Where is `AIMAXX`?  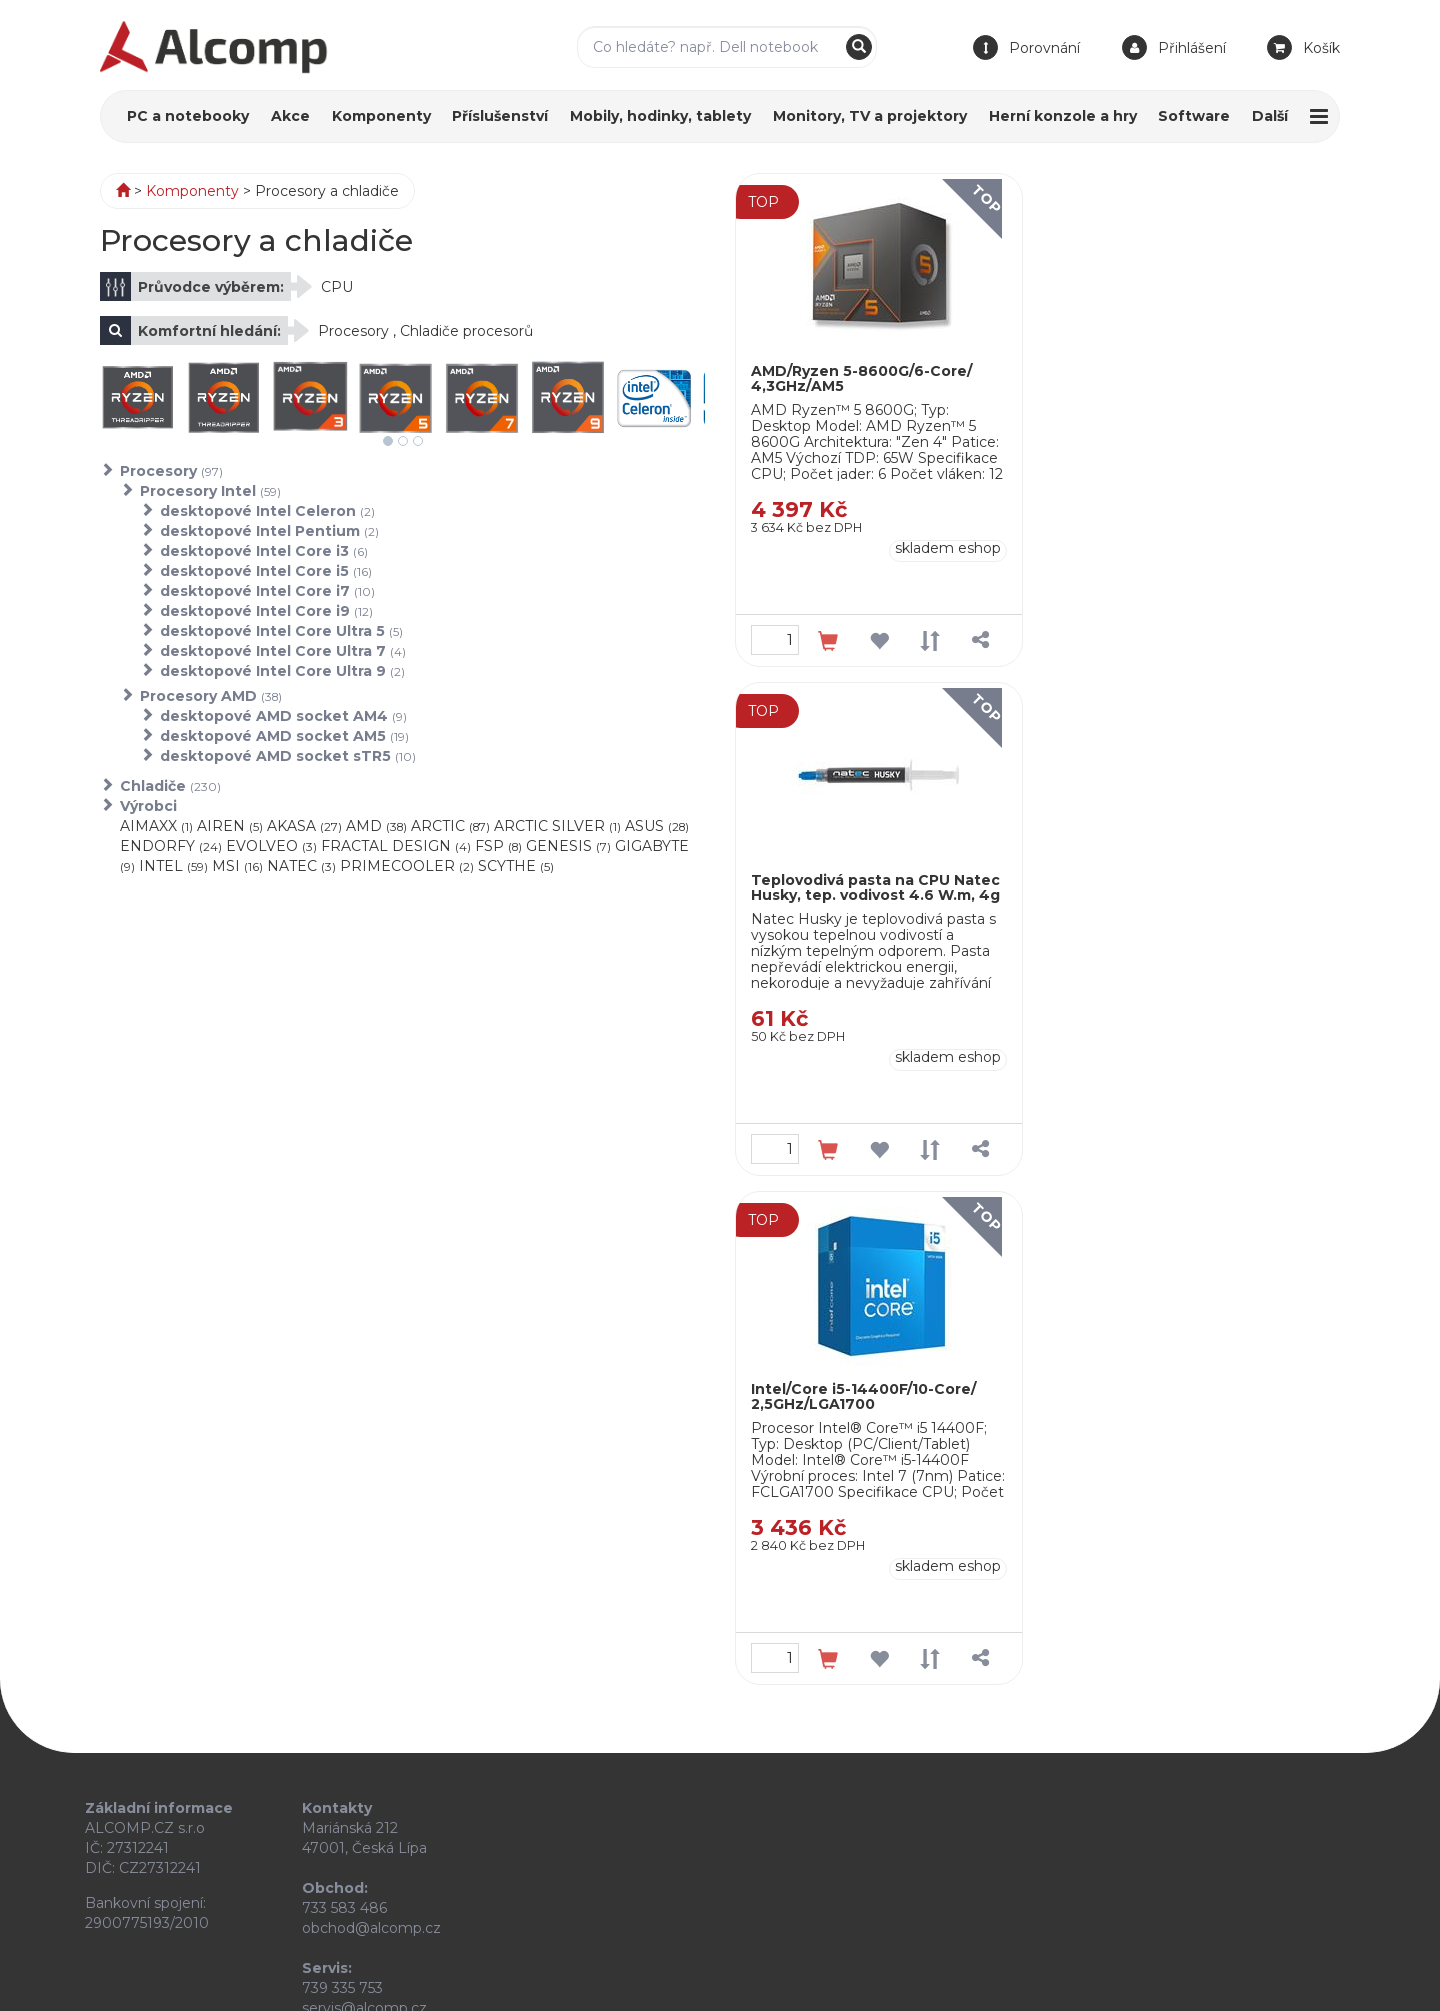 AIMAXX is located at coordinates (156, 826).